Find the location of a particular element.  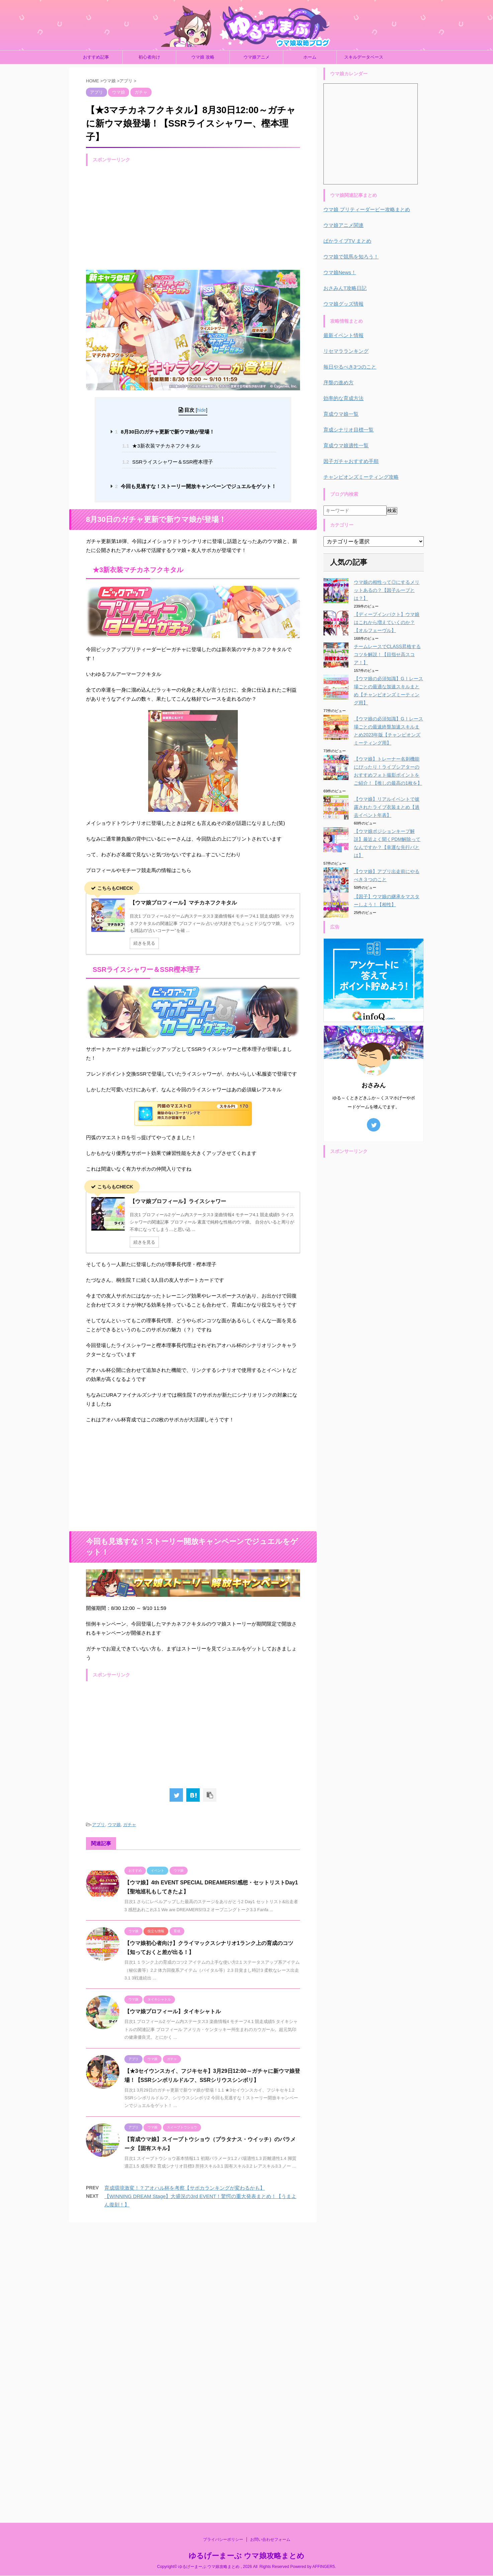

アプリ is located at coordinates (98, 1824).